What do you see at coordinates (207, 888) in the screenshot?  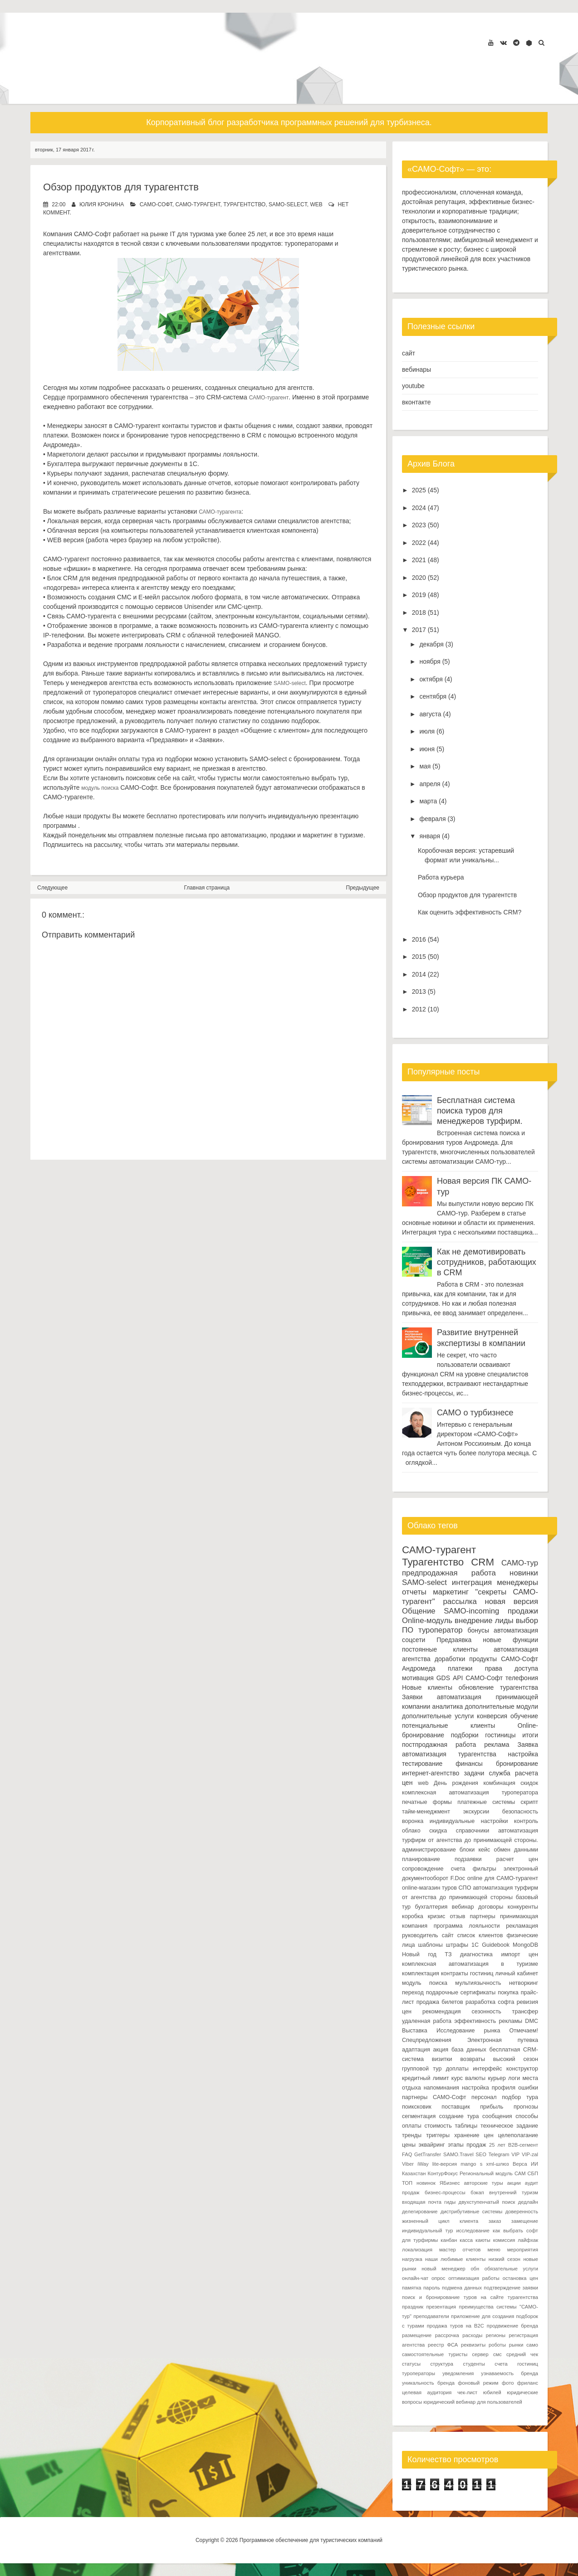 I see `Главная страница` at bounding box center [207, 888].